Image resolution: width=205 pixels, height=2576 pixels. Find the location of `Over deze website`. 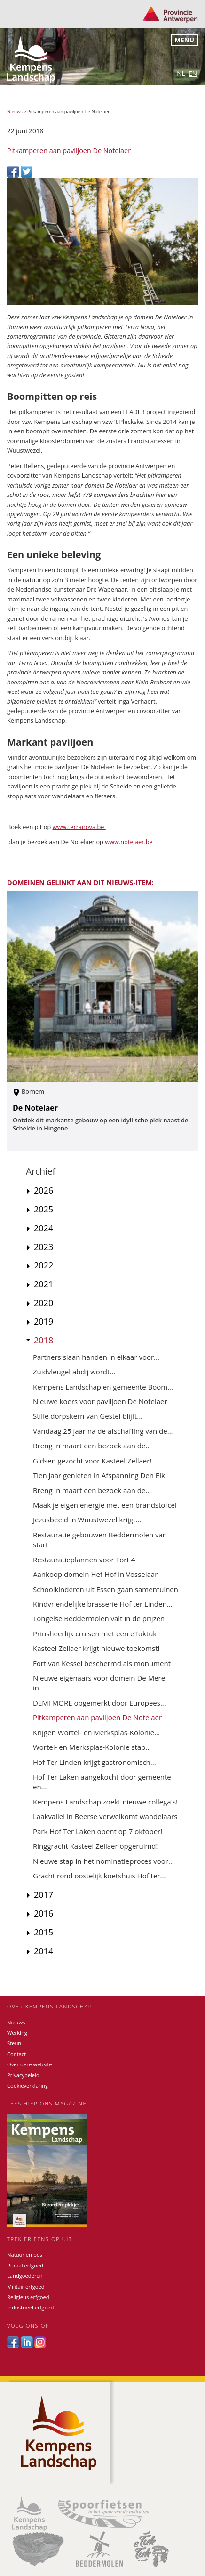

Over deze website is located at coordinates (29, 2064).